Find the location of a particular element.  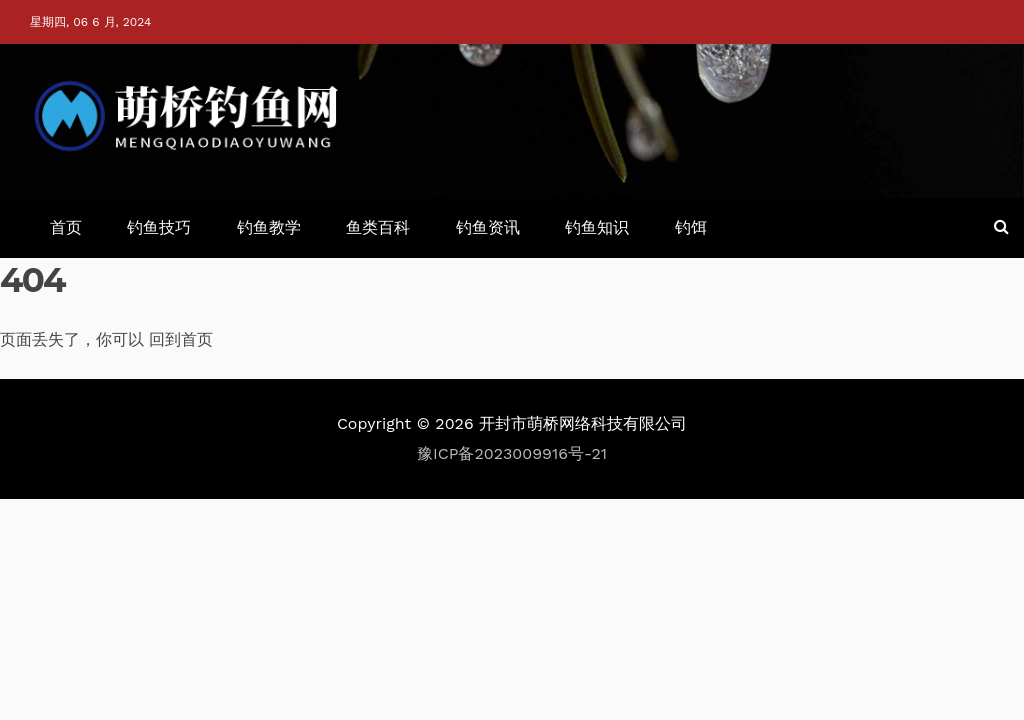

钓鱼知识 is located at coordinates (597, 227).